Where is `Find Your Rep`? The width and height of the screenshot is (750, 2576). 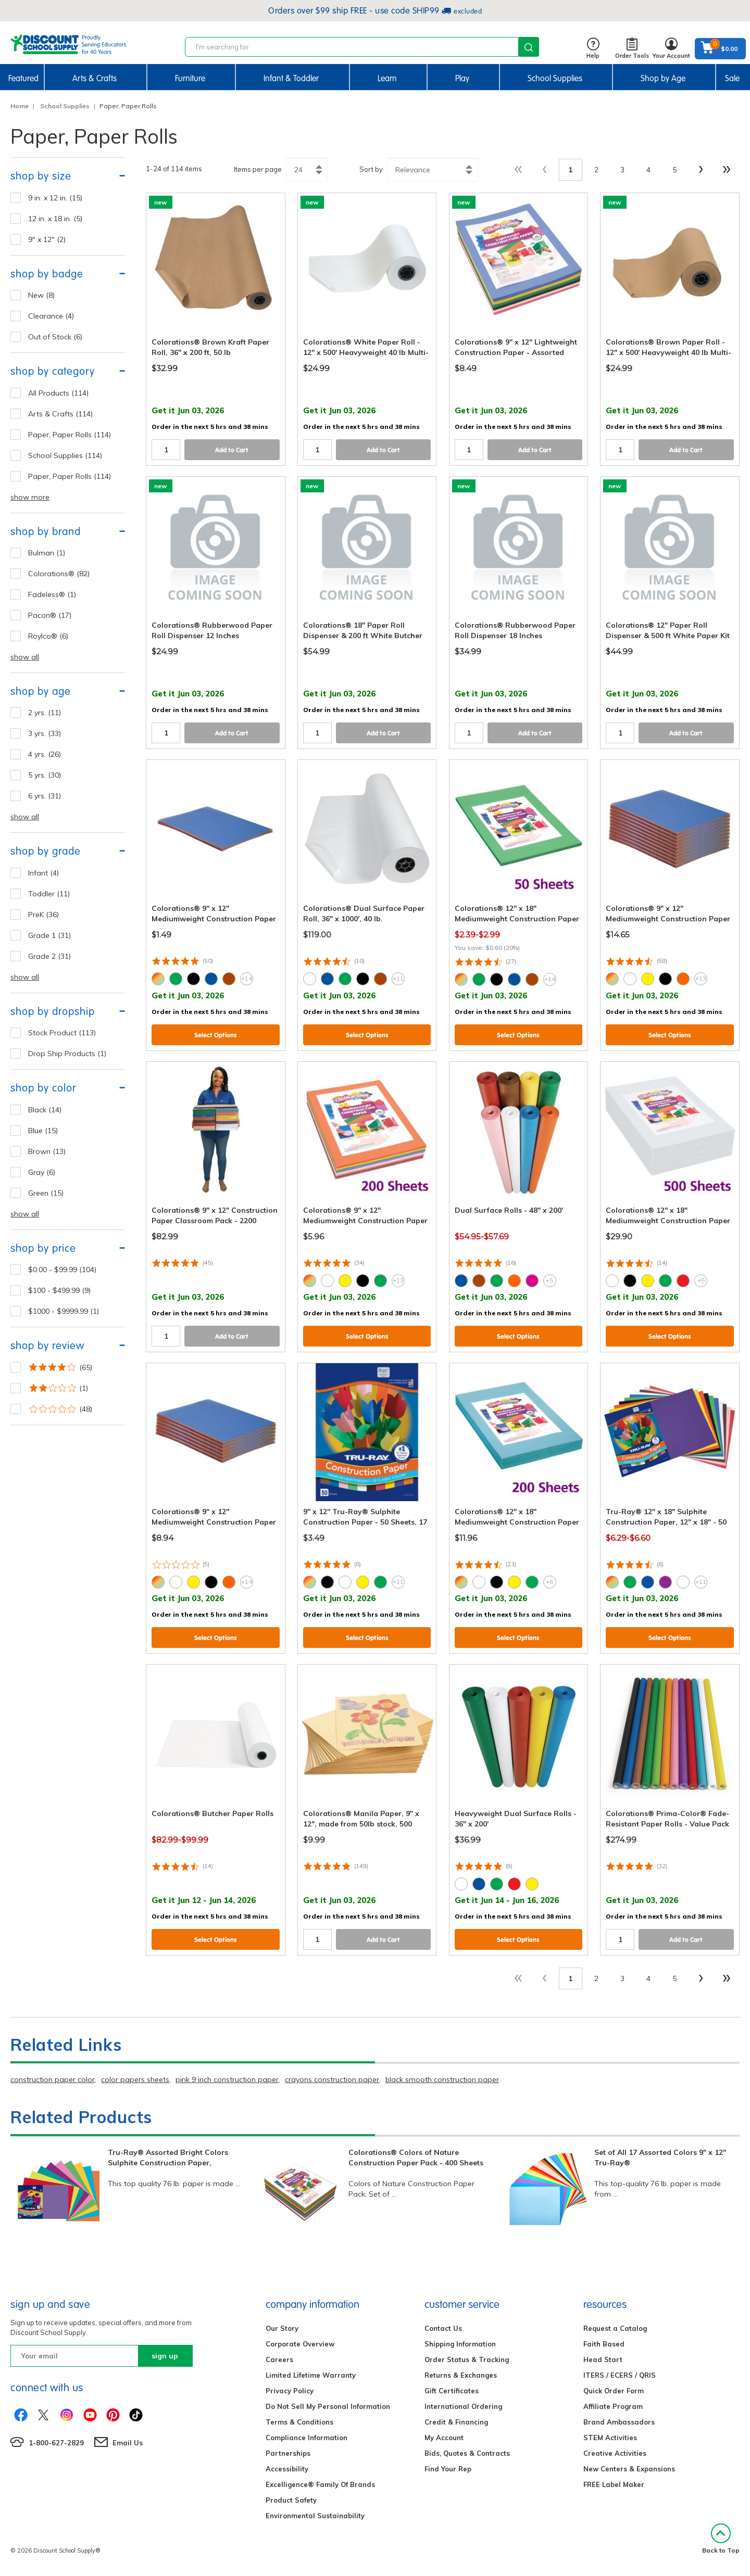 Find Your Rep is located at coordinates (447, 2469).